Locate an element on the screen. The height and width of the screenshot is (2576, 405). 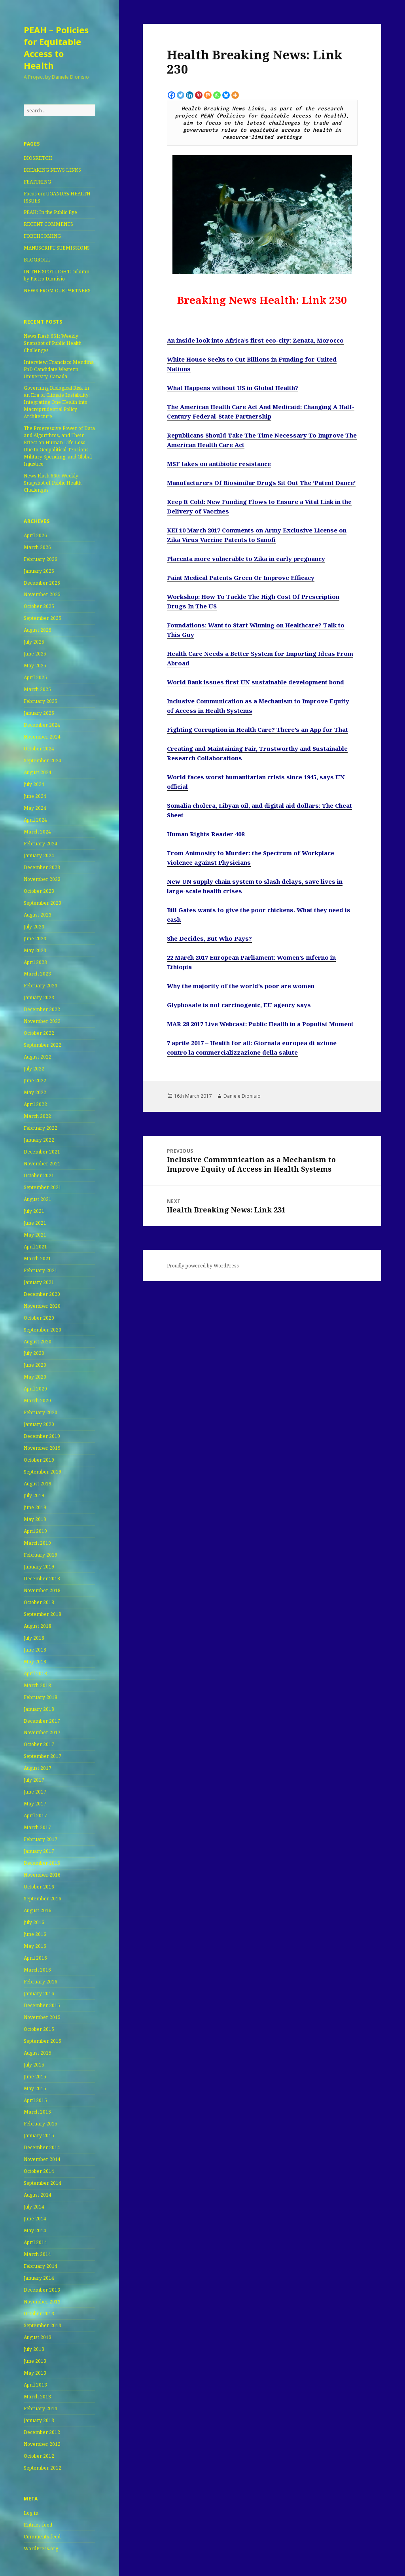
News Flash 660: Weekly Snapshot of Public Health Challenges is located at coordinates (52, 482).